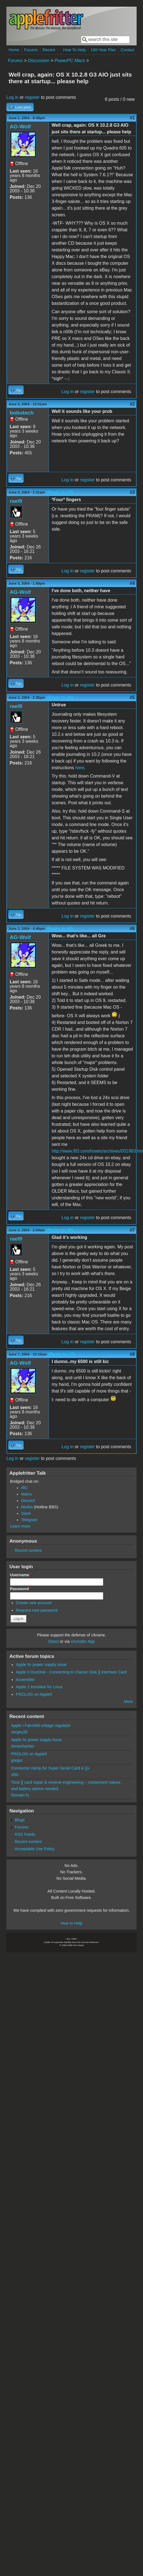 The height and width of the screenshot is (2576, 143). I want to click on Password, so click(21, 1589).